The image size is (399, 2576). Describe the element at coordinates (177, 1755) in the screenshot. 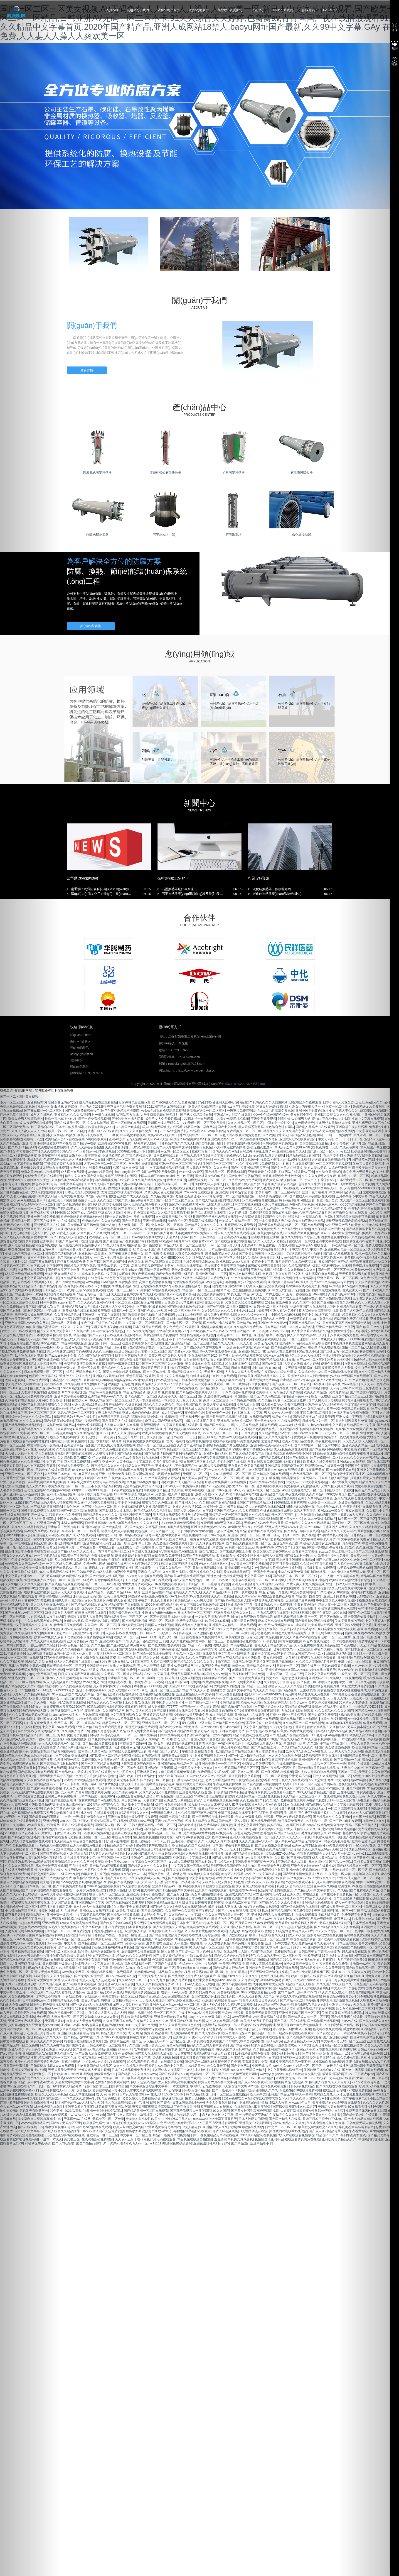

I see `日韩欧美a级高清毛片` at that location.